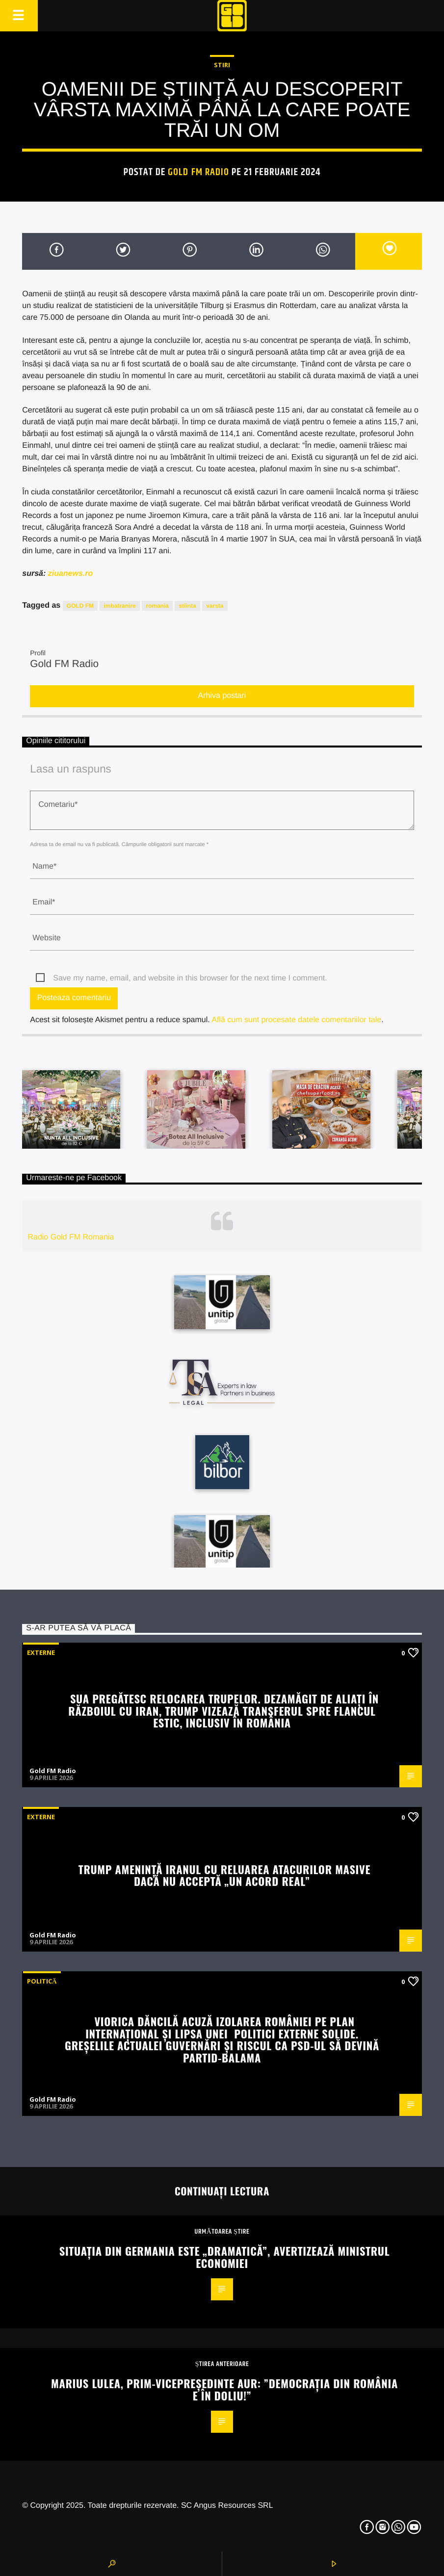  What do you see at coordinates (119, 605) in the screenshot?
I see `imbatranire` at bounding box center [119, 605].